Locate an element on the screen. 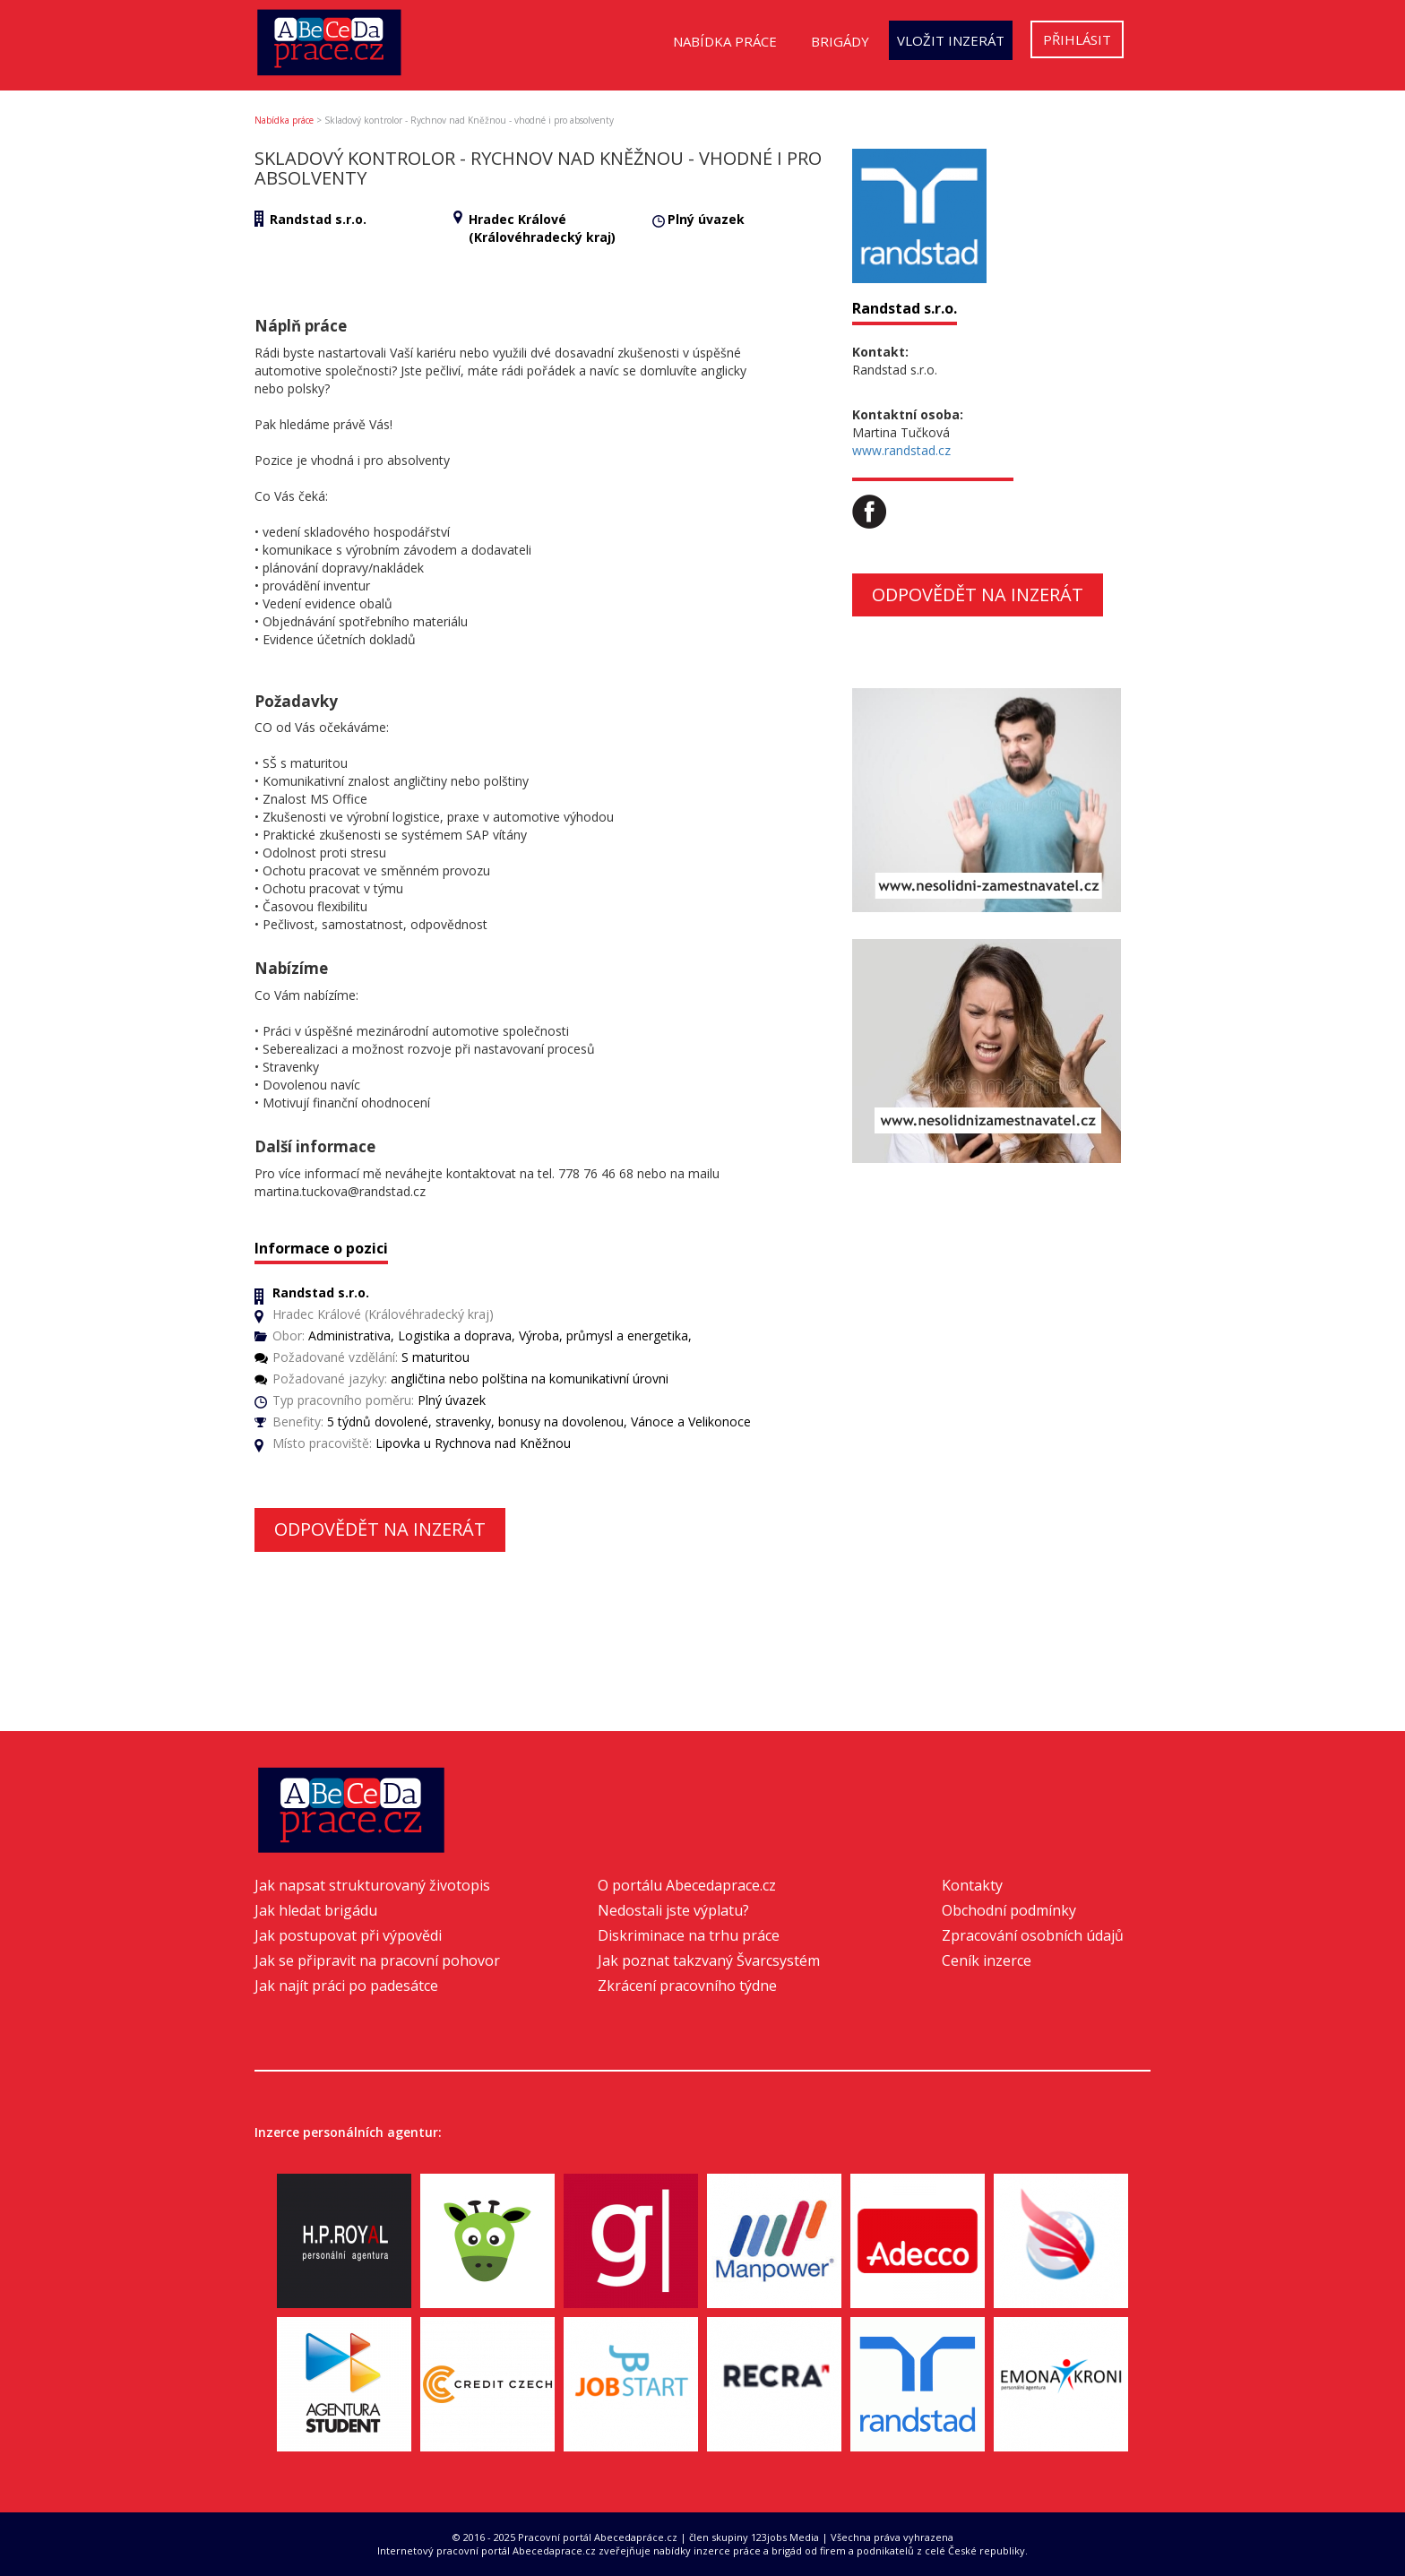  Zpracování osobních údajů is located at coordinates (1033, 1935).